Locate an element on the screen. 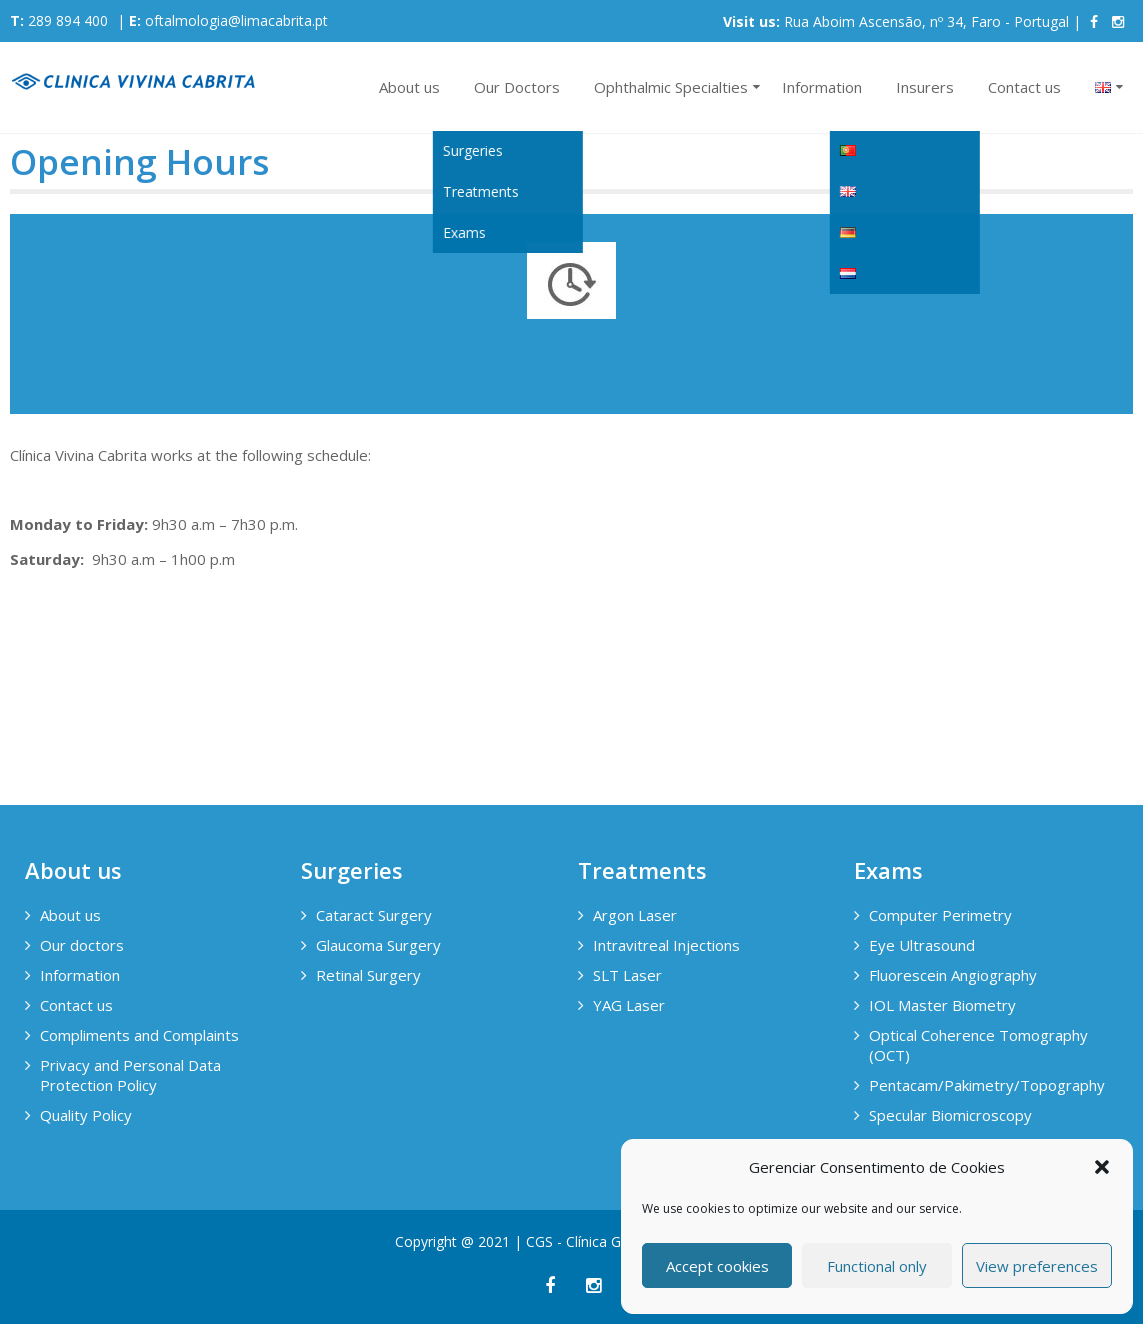 The image size is (1143, 1324). Eye Ultrasound is located at coordinates (922, 945).